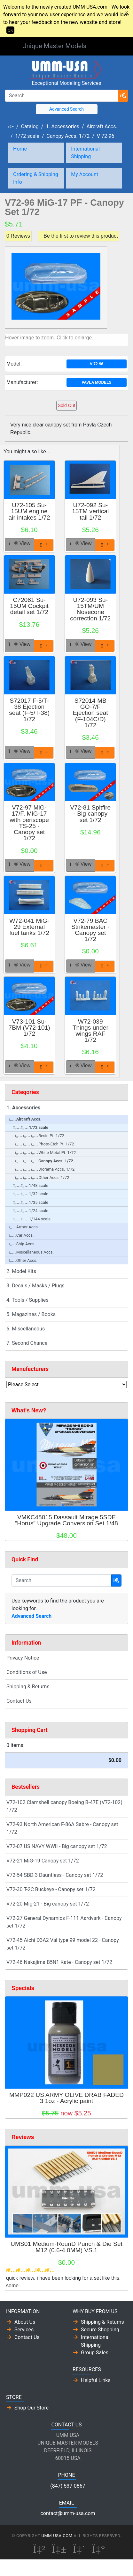 The image size is (133, 2576). Describe the element at coordinates (85, 152) in the screenshot. I see `International Shipping` at that location.